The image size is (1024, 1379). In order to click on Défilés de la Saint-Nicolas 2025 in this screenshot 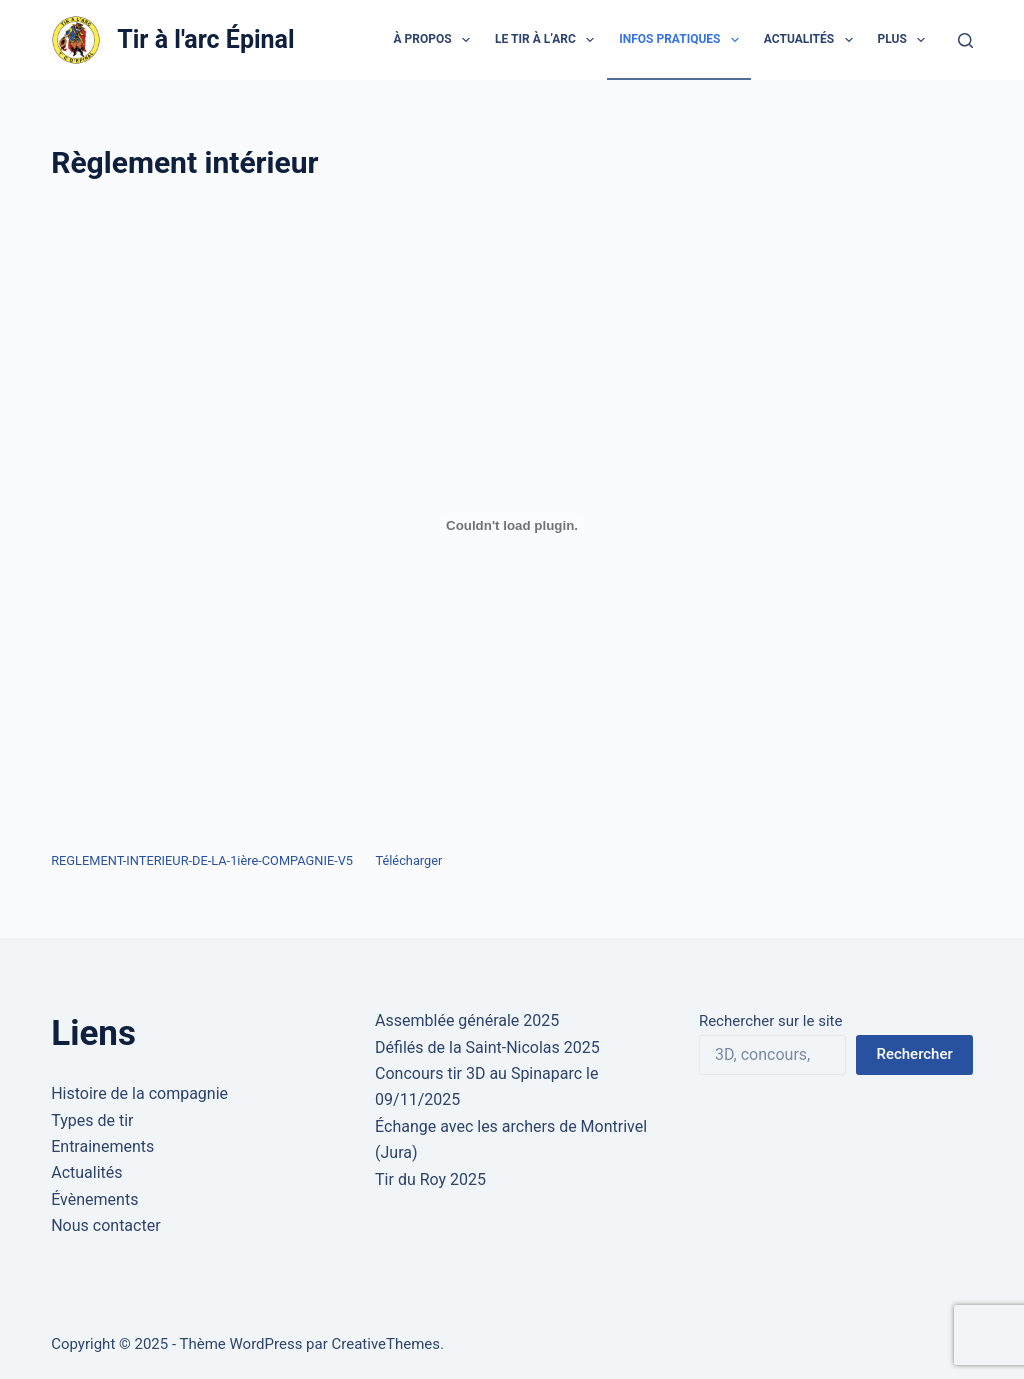, I will do `click(487, 1047)`.